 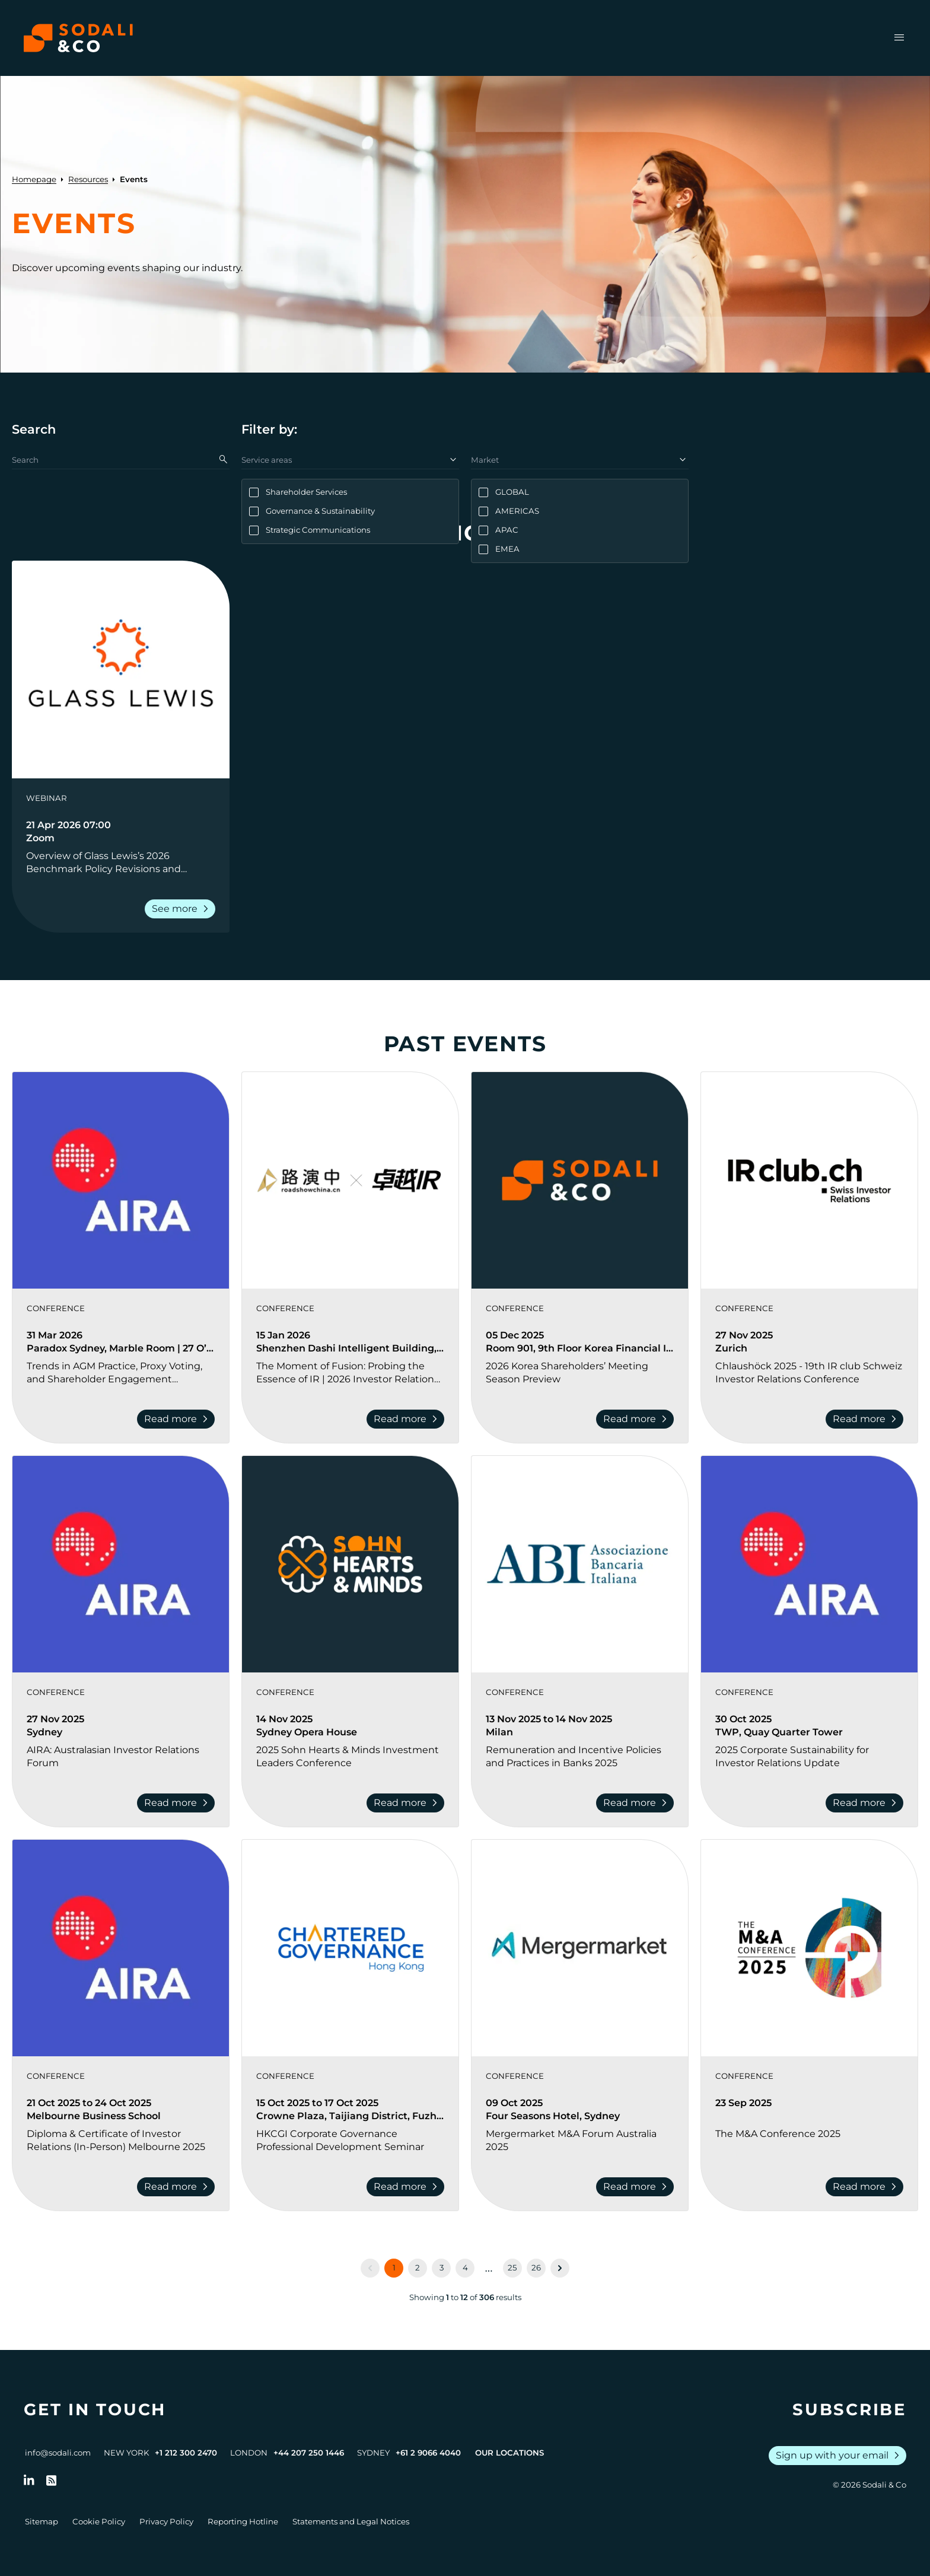 What do you see at coordinates (809, 1564) in the screenshot?
I see `[View event: 2025 Corporate Sustainability for Investor Relations Update]` at bounding box center [809, 1564].